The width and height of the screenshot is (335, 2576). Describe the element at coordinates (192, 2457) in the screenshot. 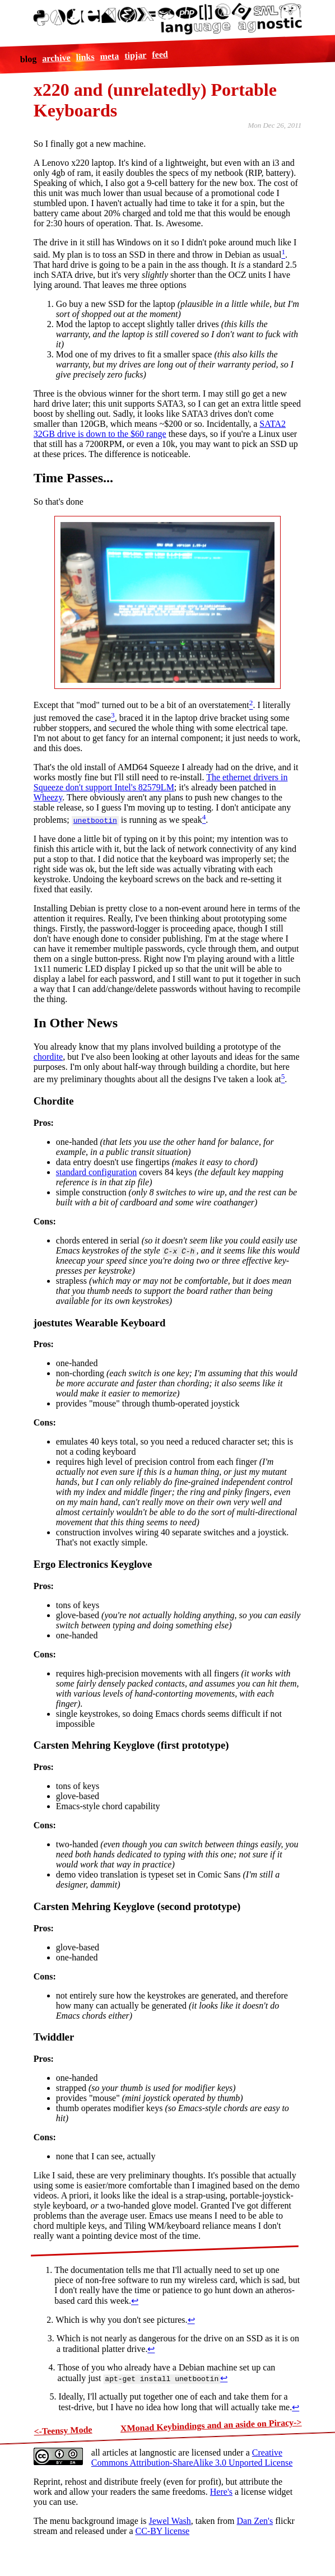

I see `Creative Commons Attribution-ShareAlike 3.0 Unported License` at that location.